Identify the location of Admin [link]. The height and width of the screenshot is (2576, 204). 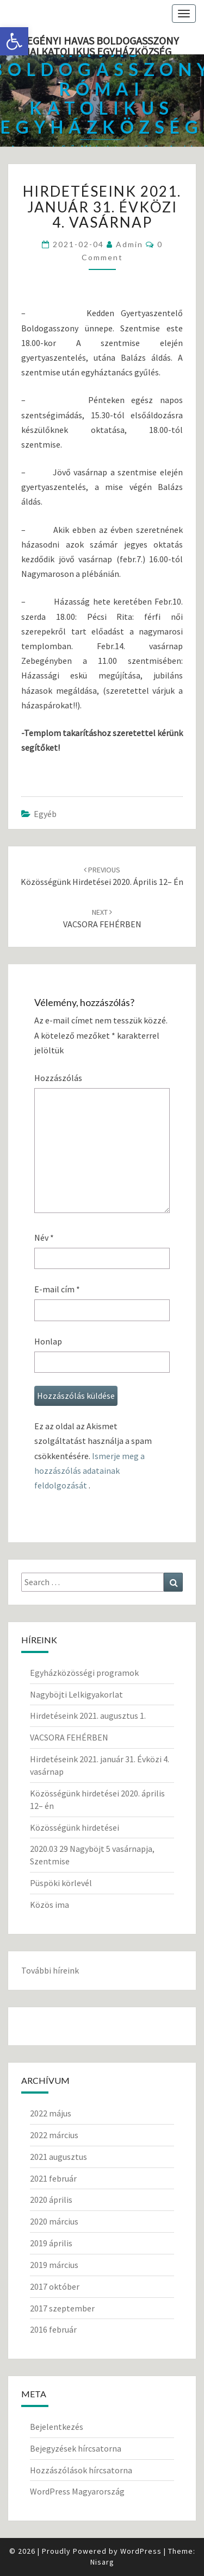
(129, 244).